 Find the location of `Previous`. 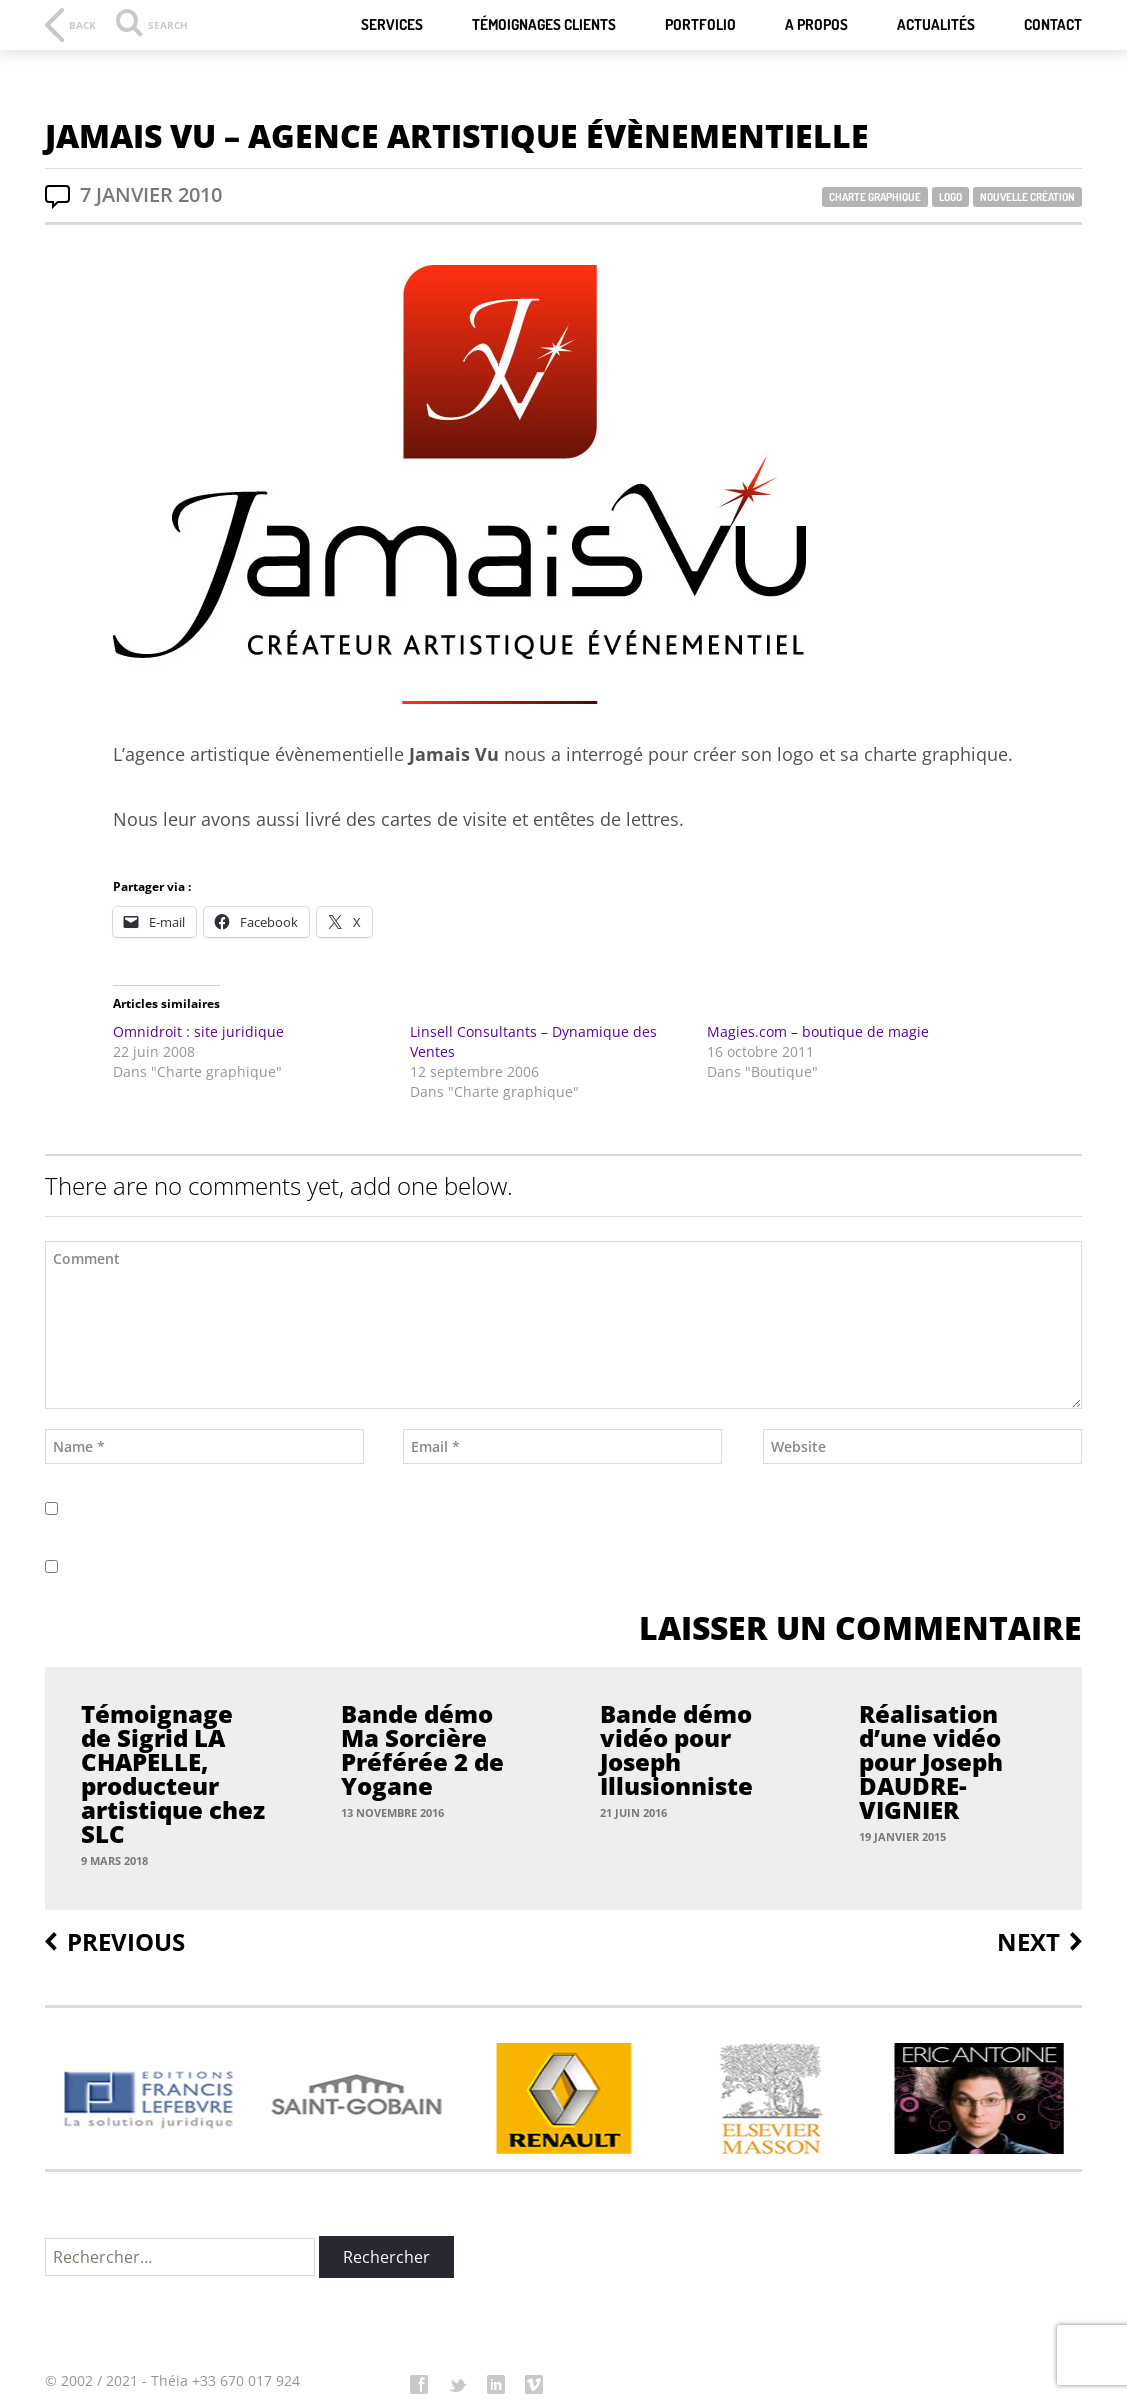

Previous is located at coordinates (126, 1942).